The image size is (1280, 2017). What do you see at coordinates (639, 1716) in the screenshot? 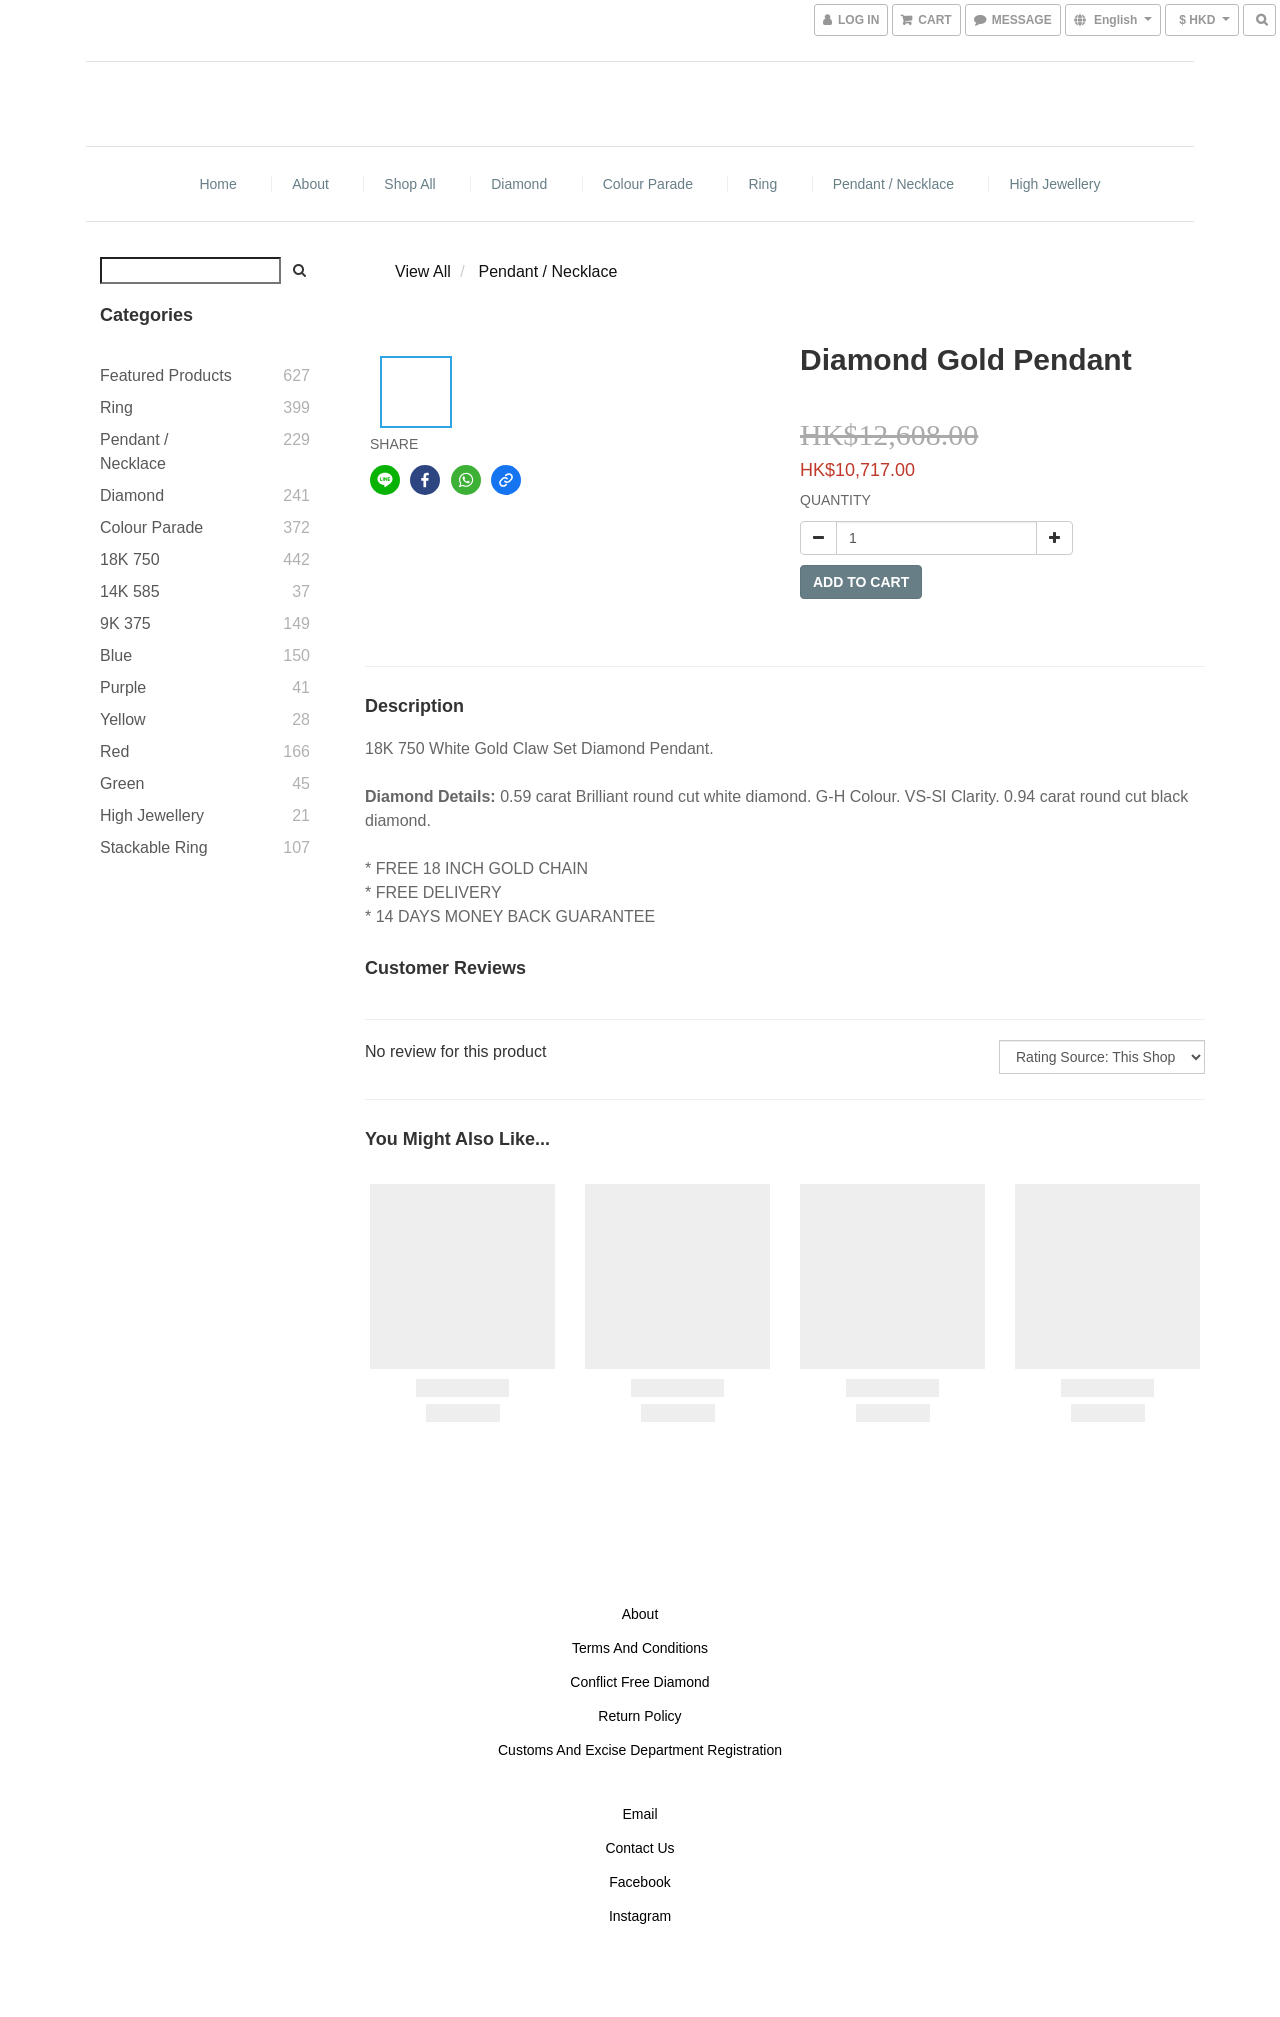
I see `Return Policy` at bounding box center [639, 1716].